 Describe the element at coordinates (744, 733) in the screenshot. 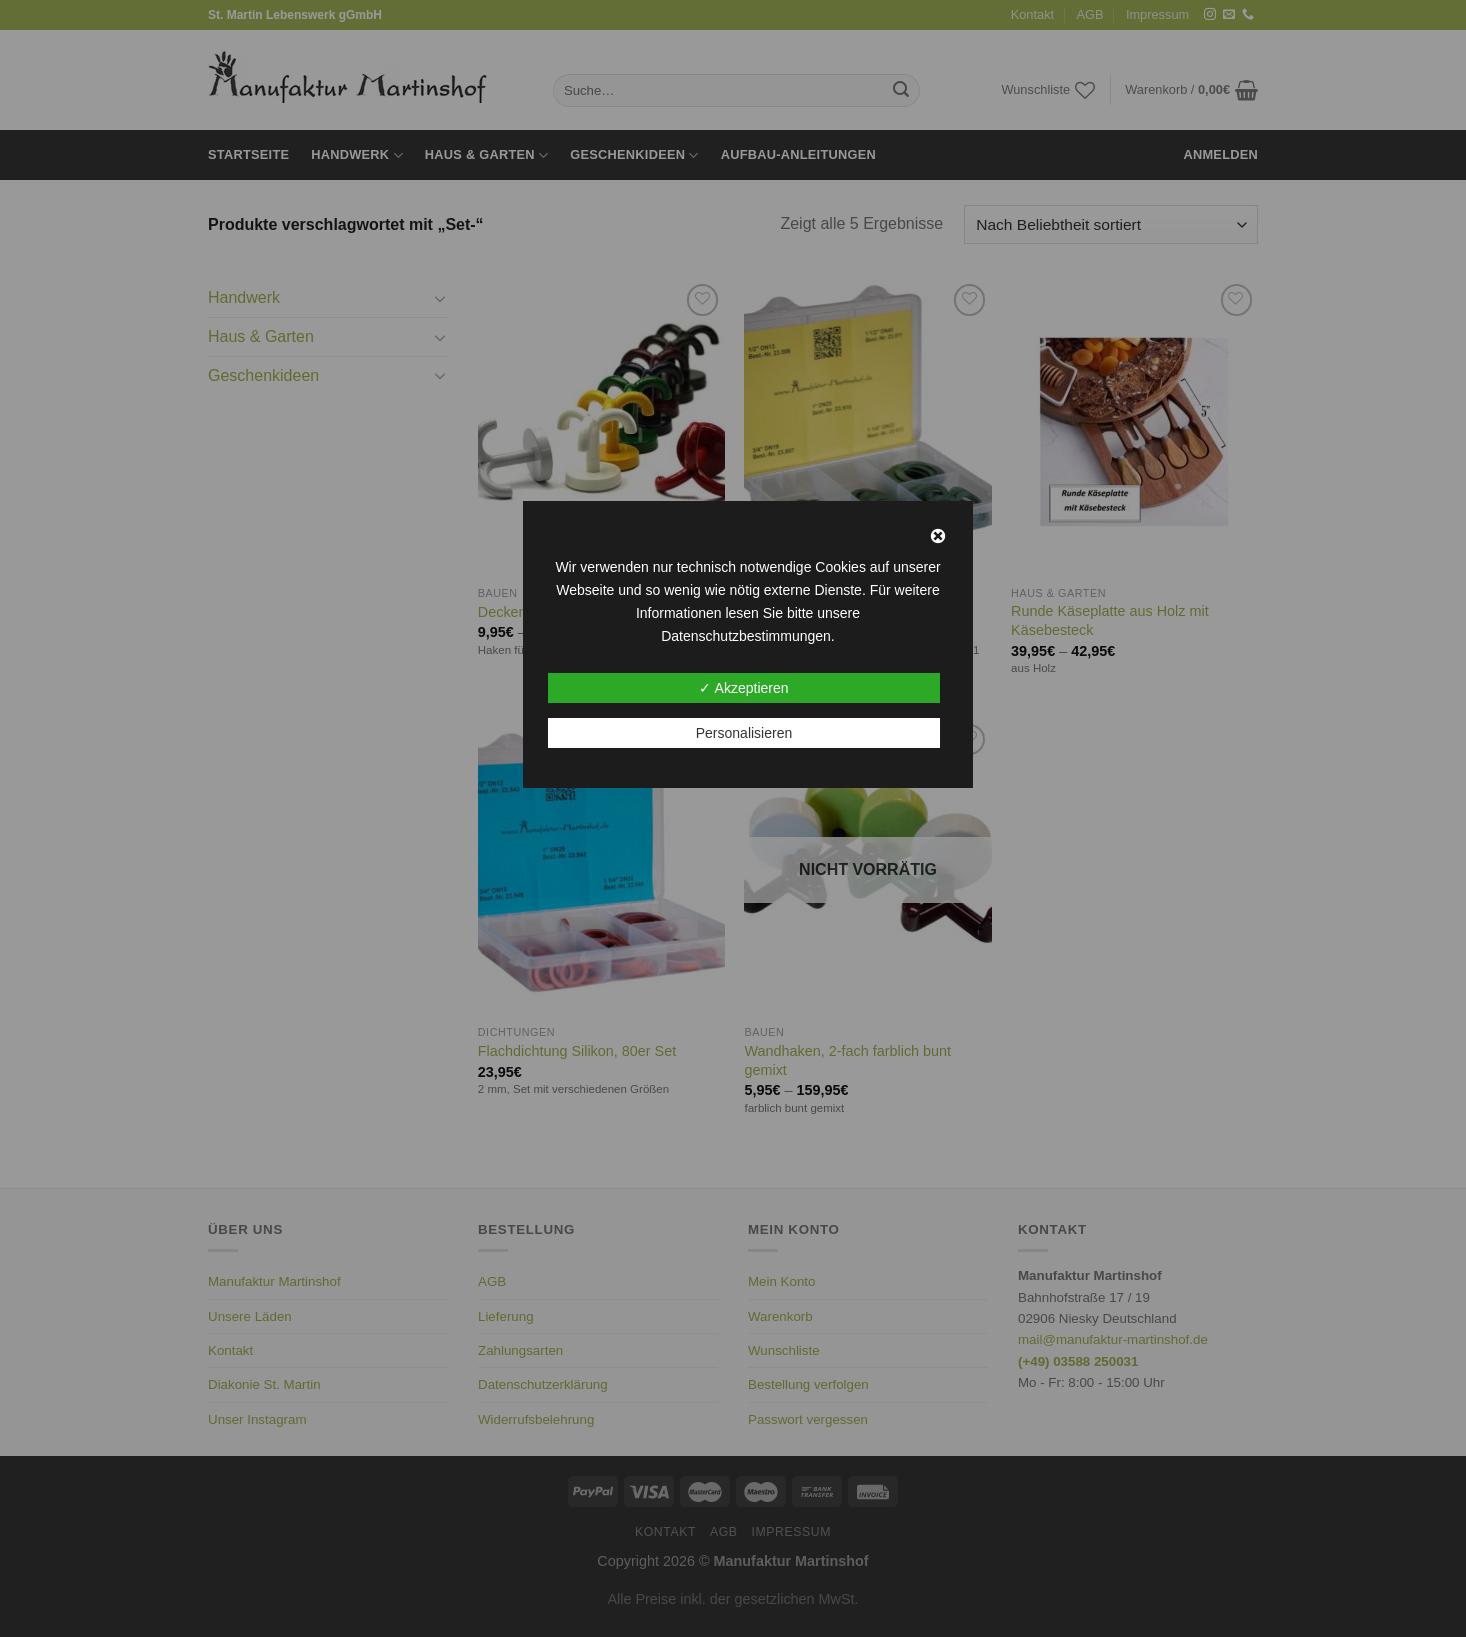

I see `Personalisieren` at that location.